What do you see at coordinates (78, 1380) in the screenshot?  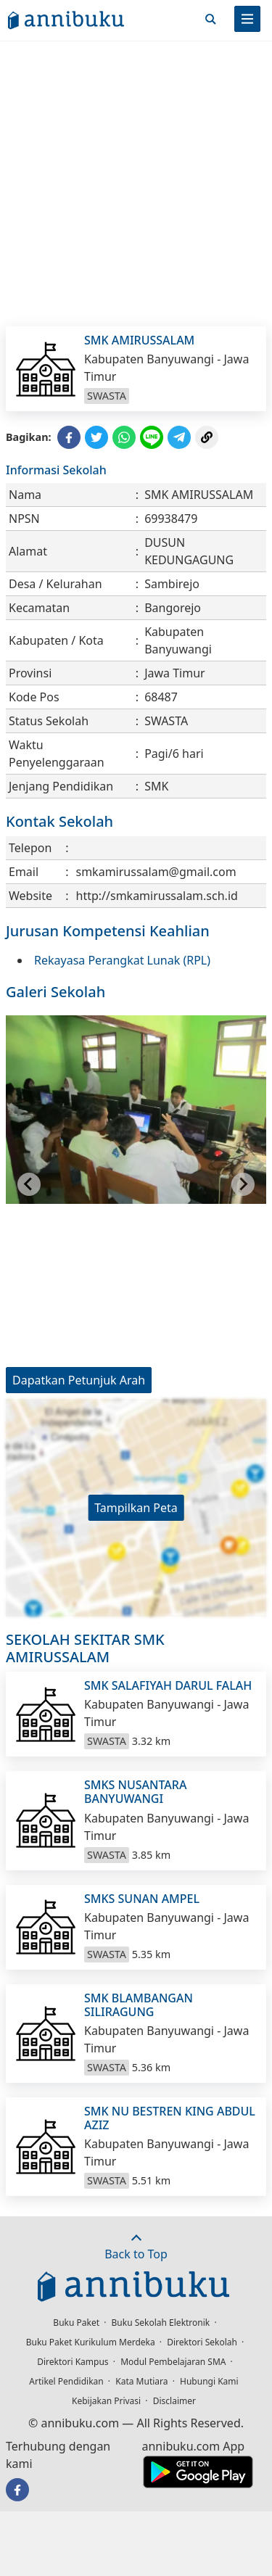 I see `Dapatkan Petunjuk Arah` at bounding box center [78, 1380].